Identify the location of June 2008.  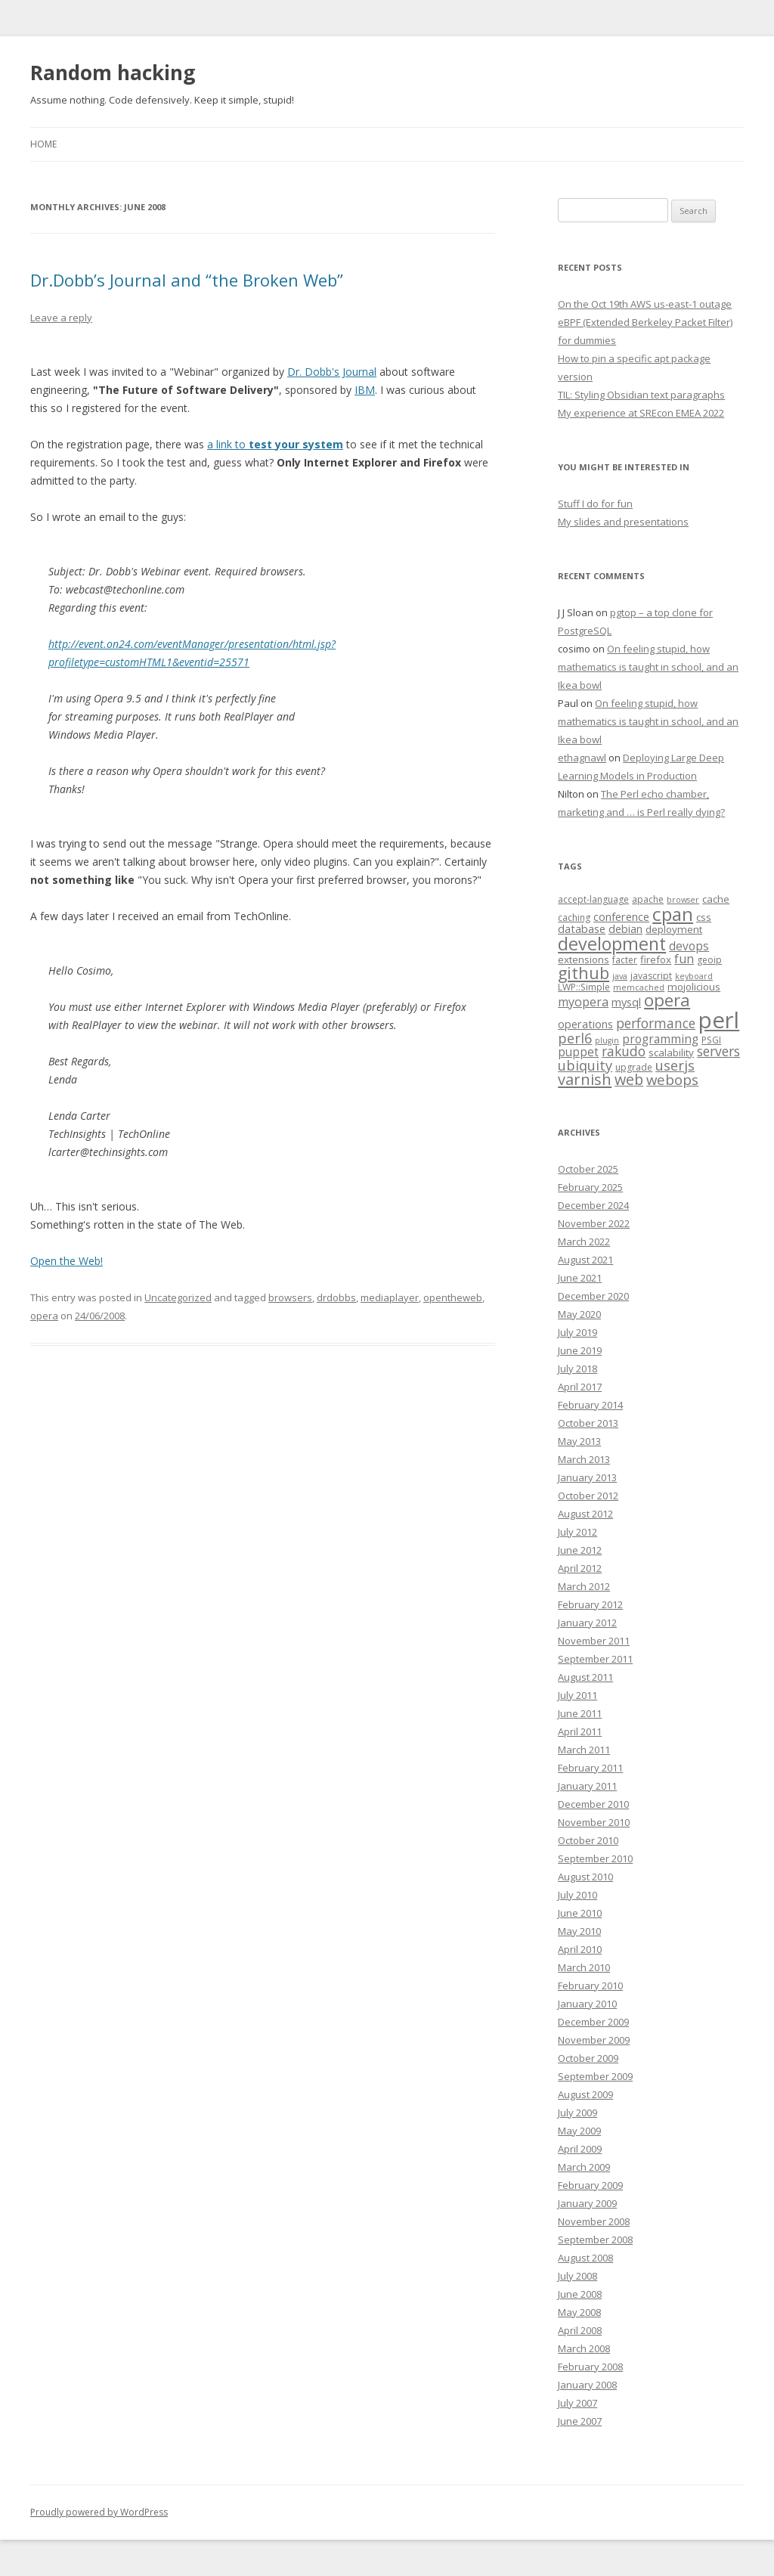
(580, 2294).